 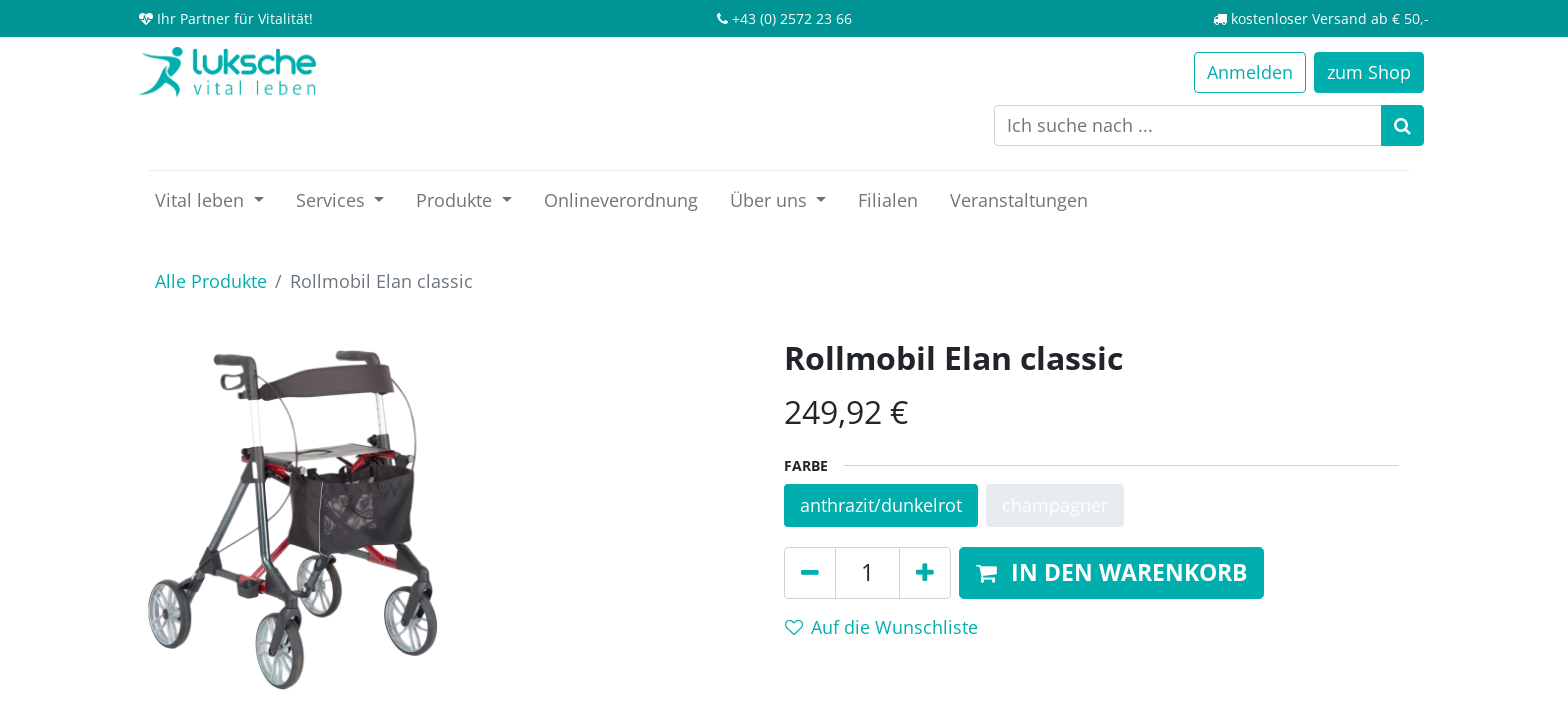 What do you see at coordinates (810, 573) in the screenshot?
I see `[Entfernen]` at bounding box center [810, 573].